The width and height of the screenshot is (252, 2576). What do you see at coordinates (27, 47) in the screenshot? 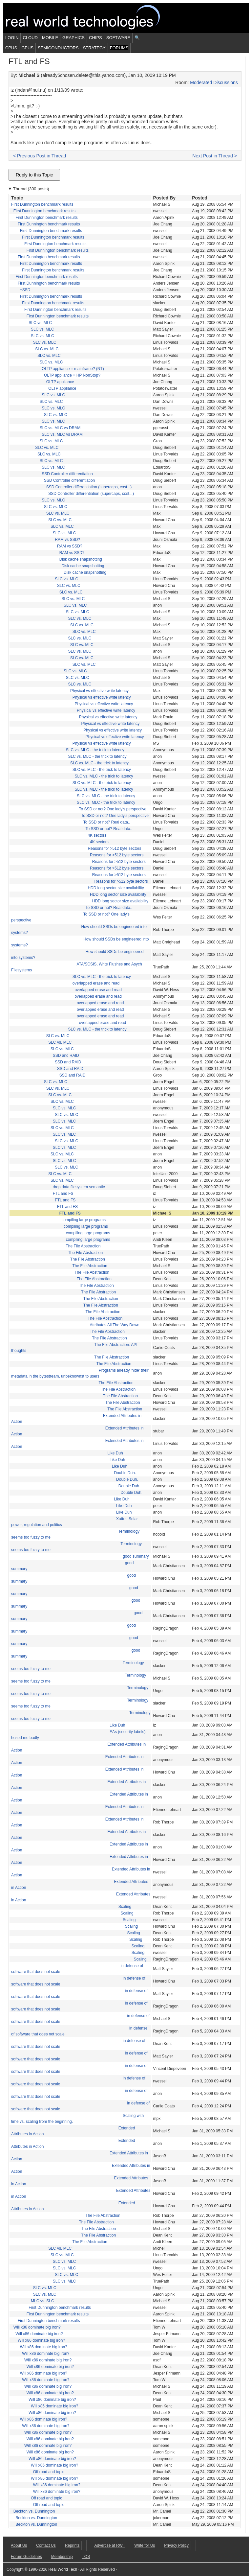
I see `GPUs` at bounding box center [27, 47].